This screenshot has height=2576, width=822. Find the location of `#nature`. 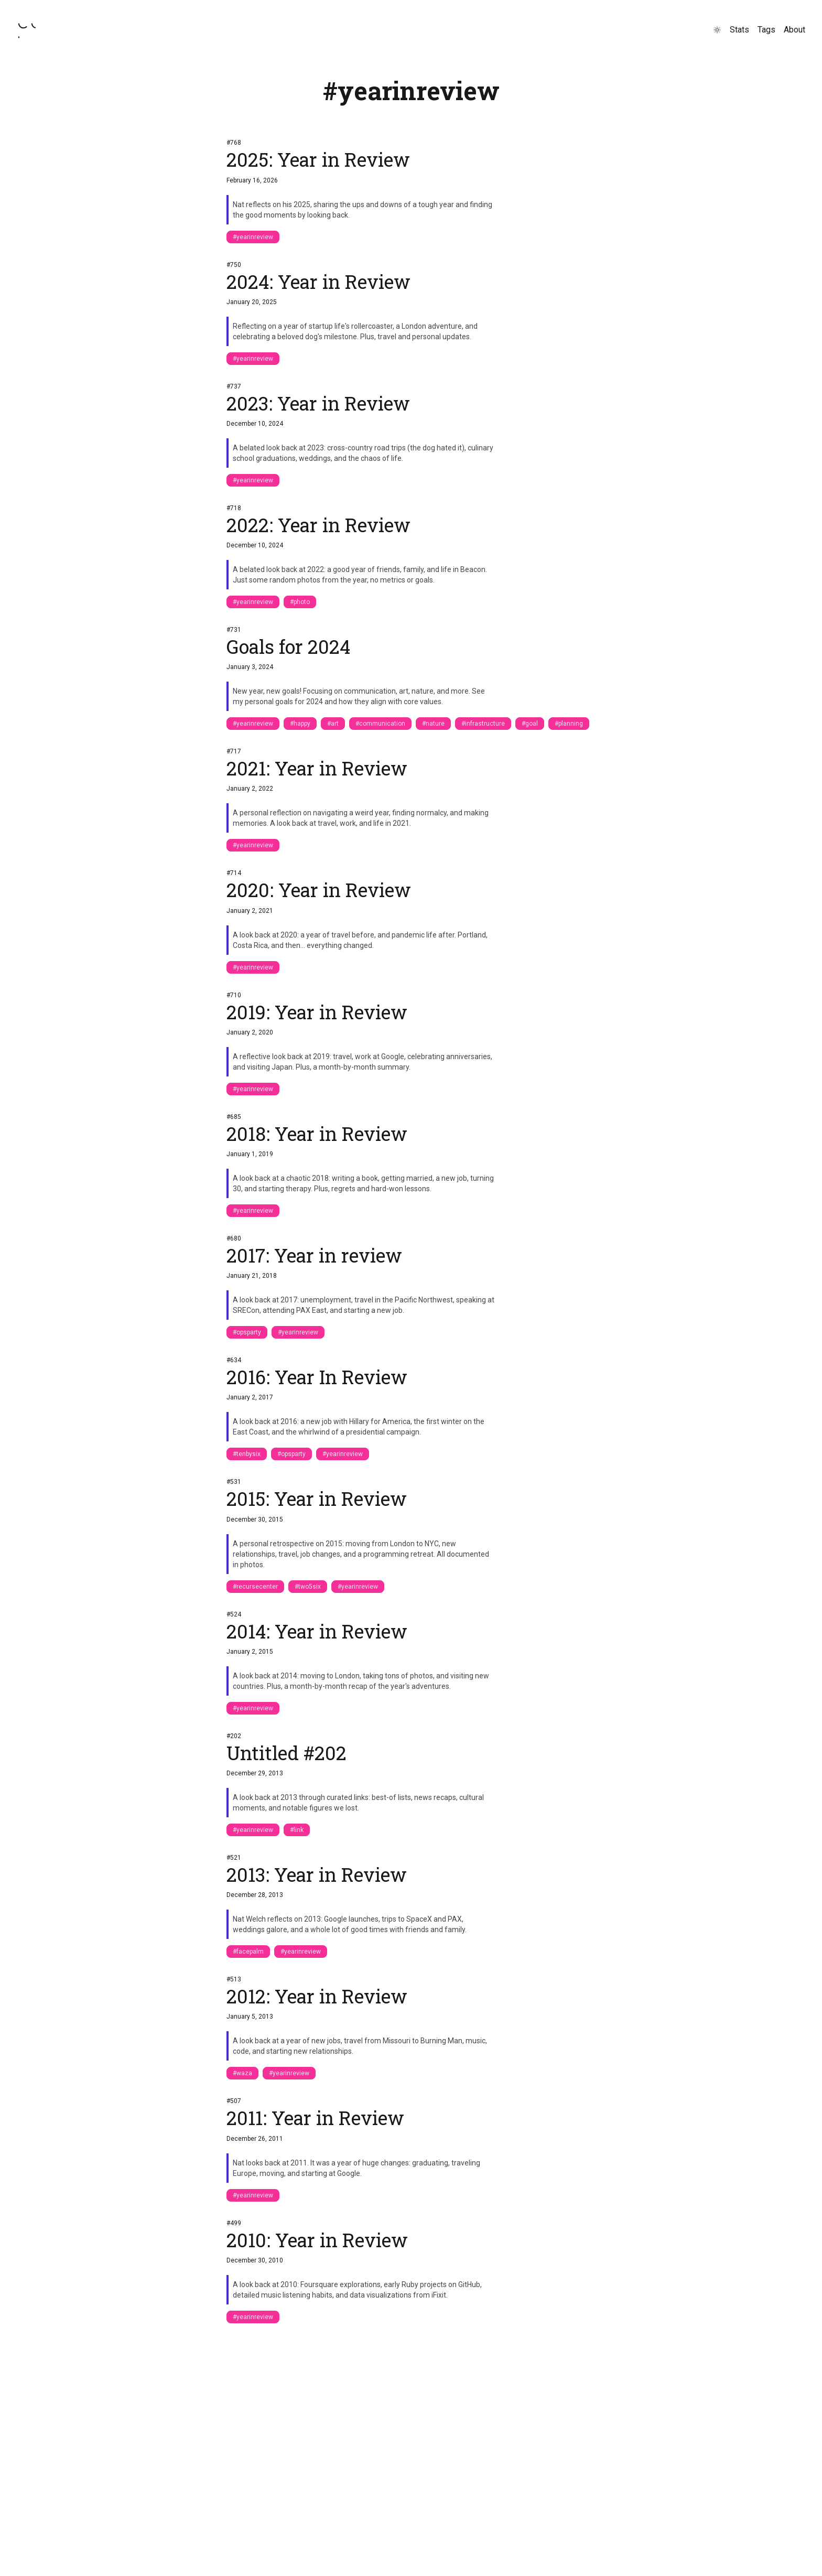

#nature is located at coordinates (433, 723).